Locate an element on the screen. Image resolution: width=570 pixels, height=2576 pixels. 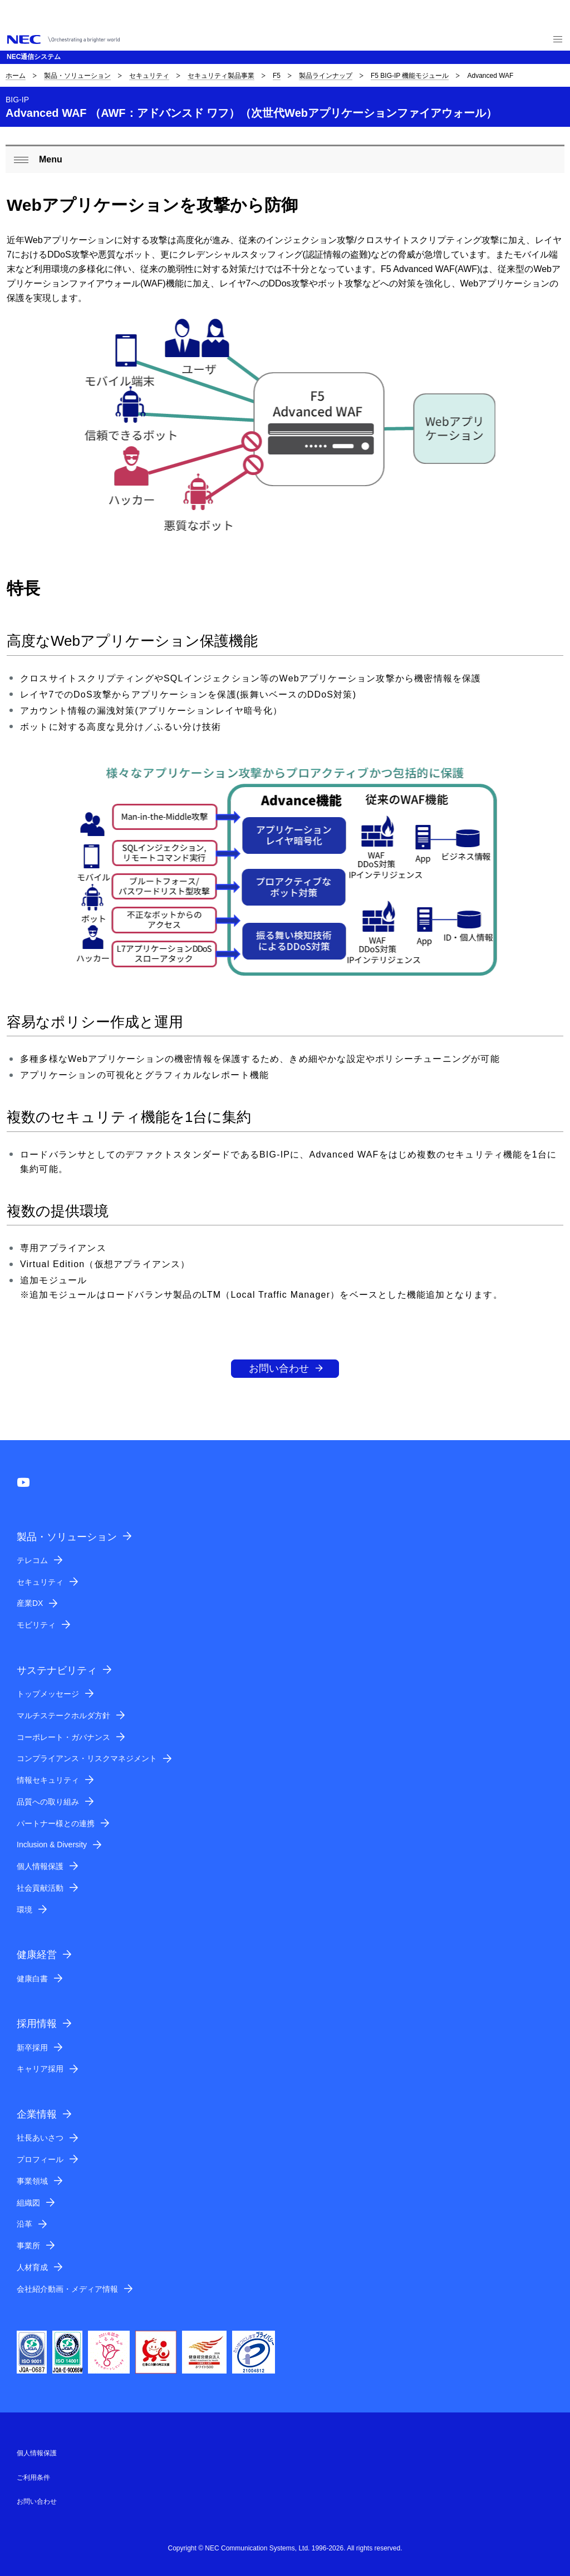
事業所 is located at coordinates (28, 2245).